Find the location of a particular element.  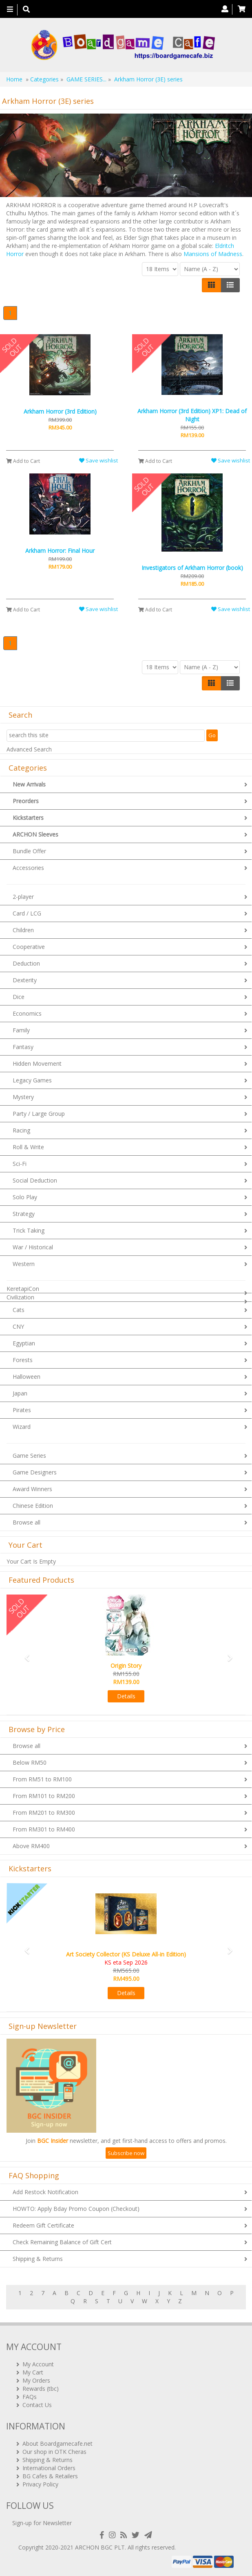

Award Winners is located at coordinates (32, 1489).